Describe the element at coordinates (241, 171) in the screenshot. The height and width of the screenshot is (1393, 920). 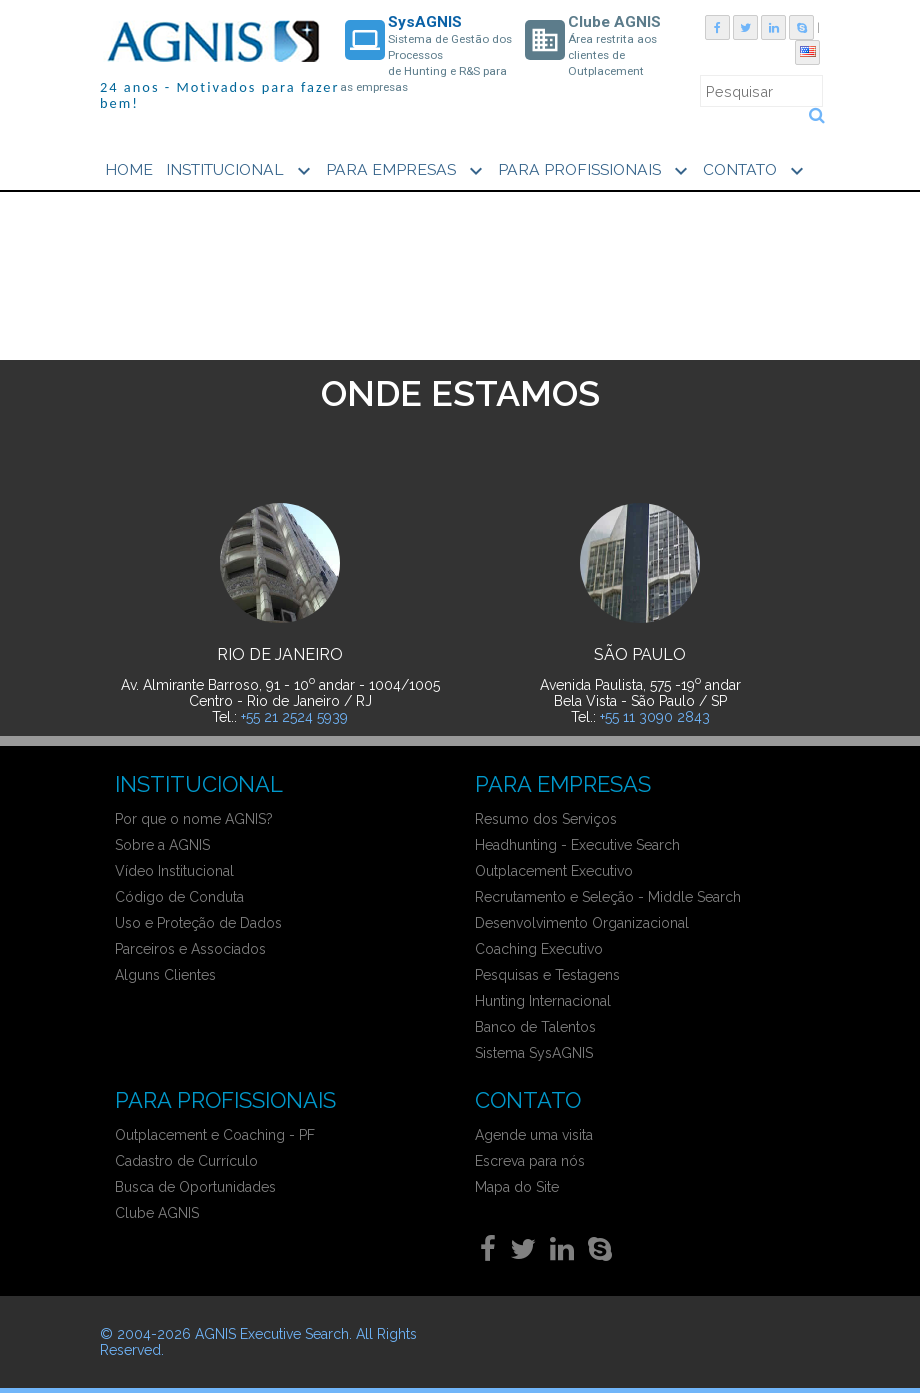
I see `INSTITUCIONAL` at that location.